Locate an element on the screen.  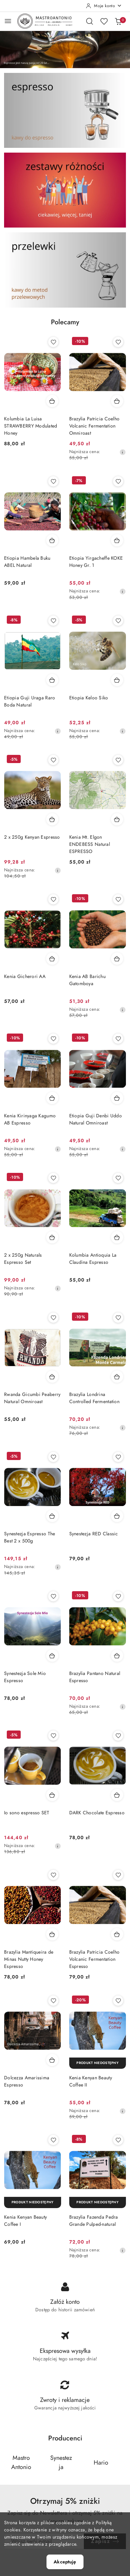
[Dodaj do ulubionych produkt Kolumbia Antioquia La Claudina Espresso] is located at coordinates (118, 1178).